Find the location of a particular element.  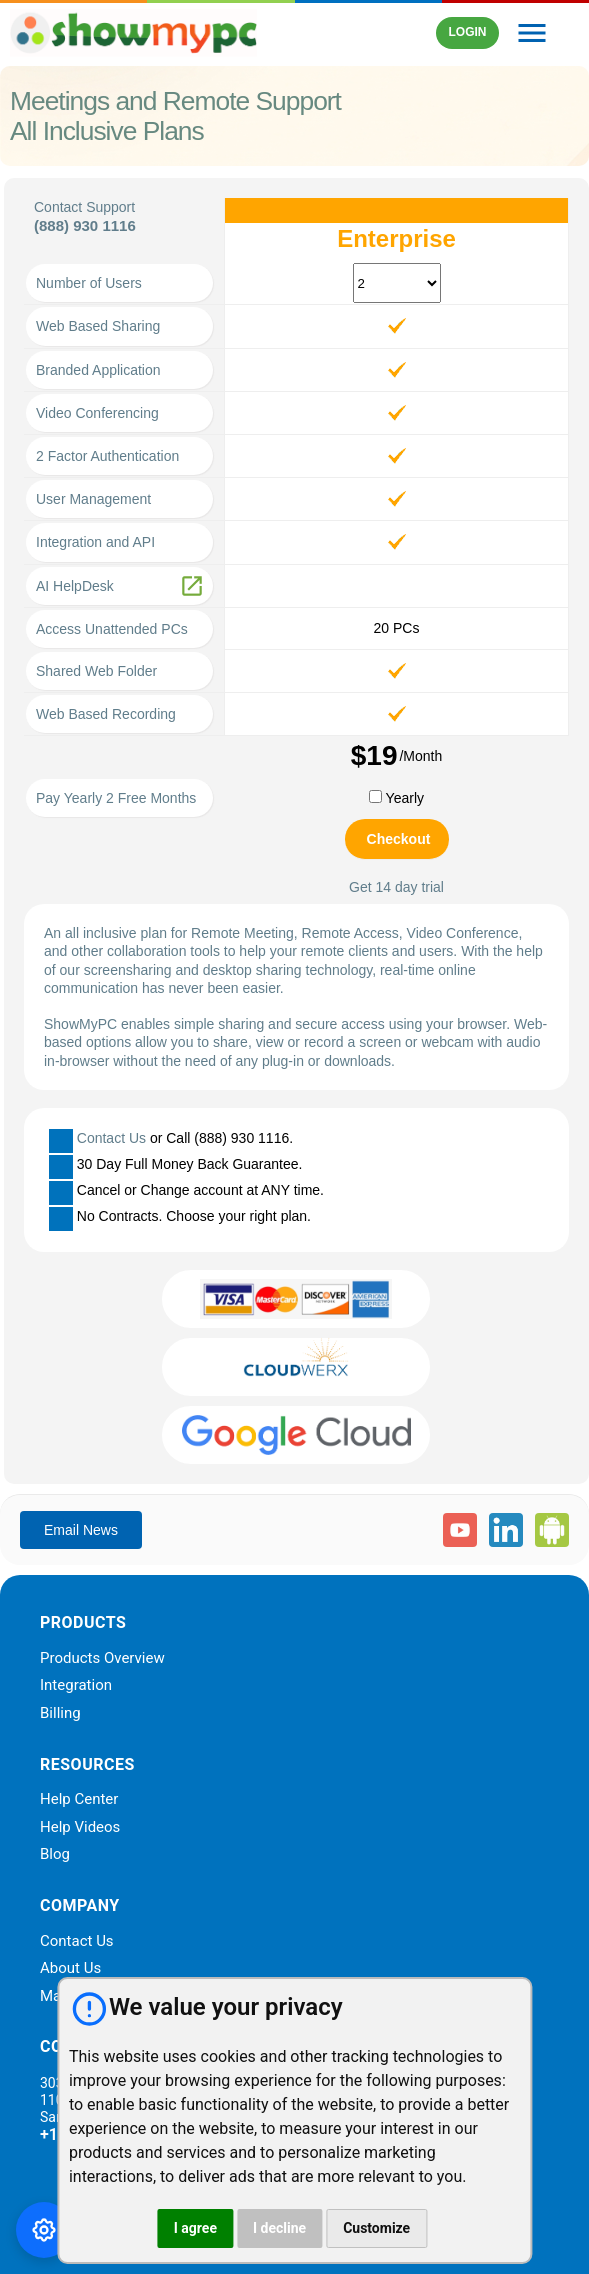

Web Based Recording is located at coordinates (106, 714).